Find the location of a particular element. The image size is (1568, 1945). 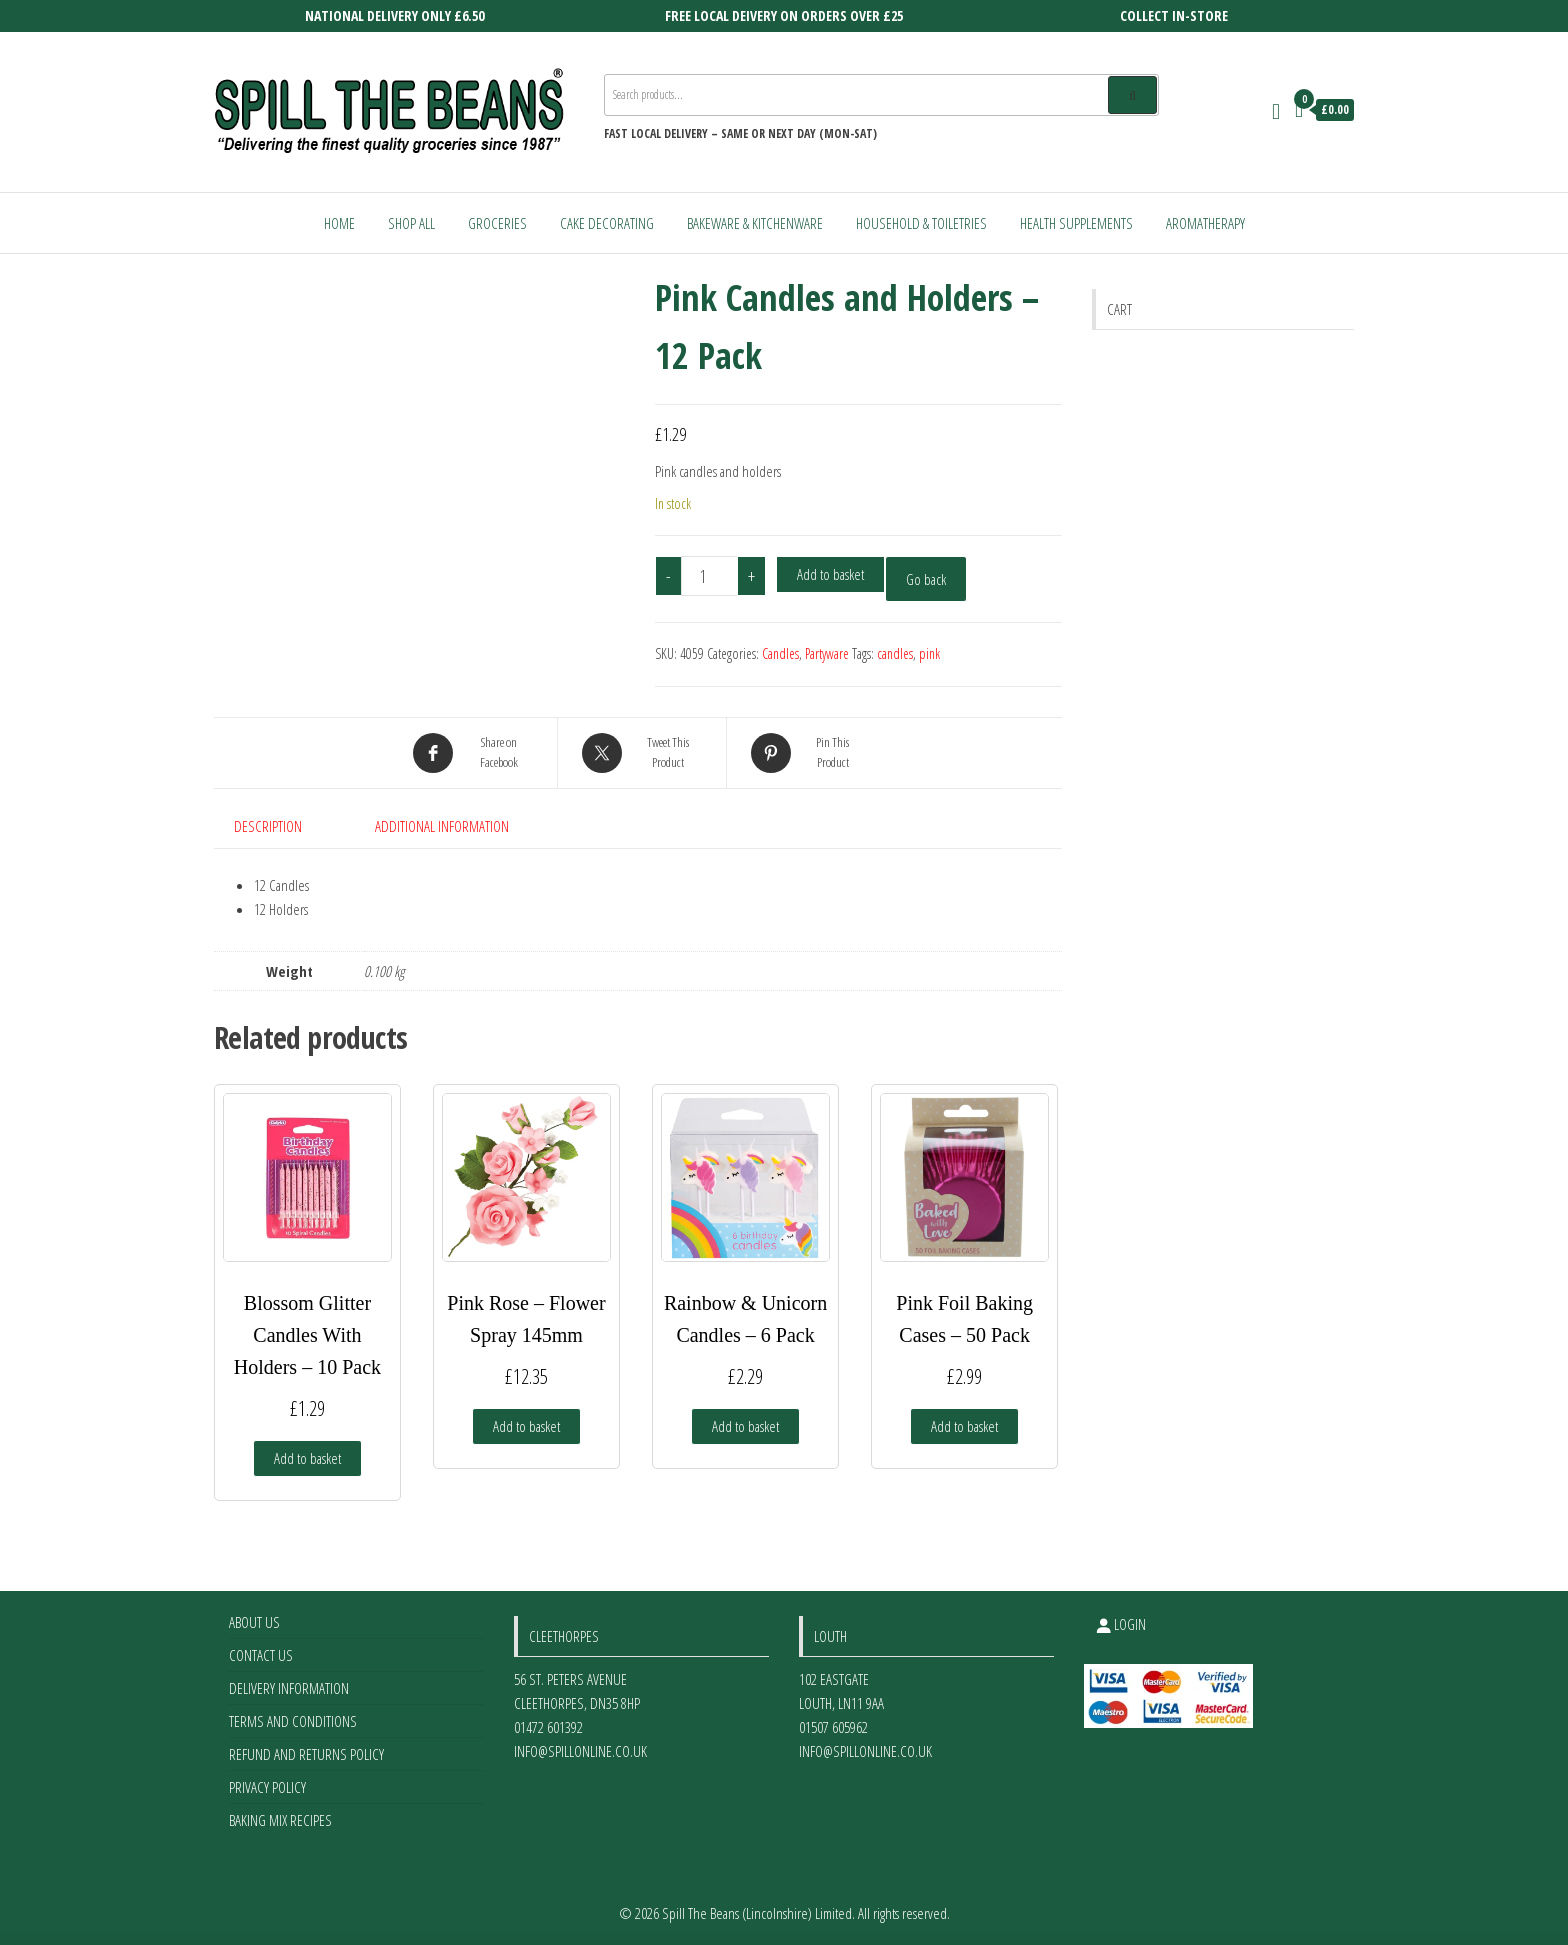

Add to basket [Add to basket: “Pink Foil Baking Cases - 50 Pack”] is located at coordinates (964, 1426).